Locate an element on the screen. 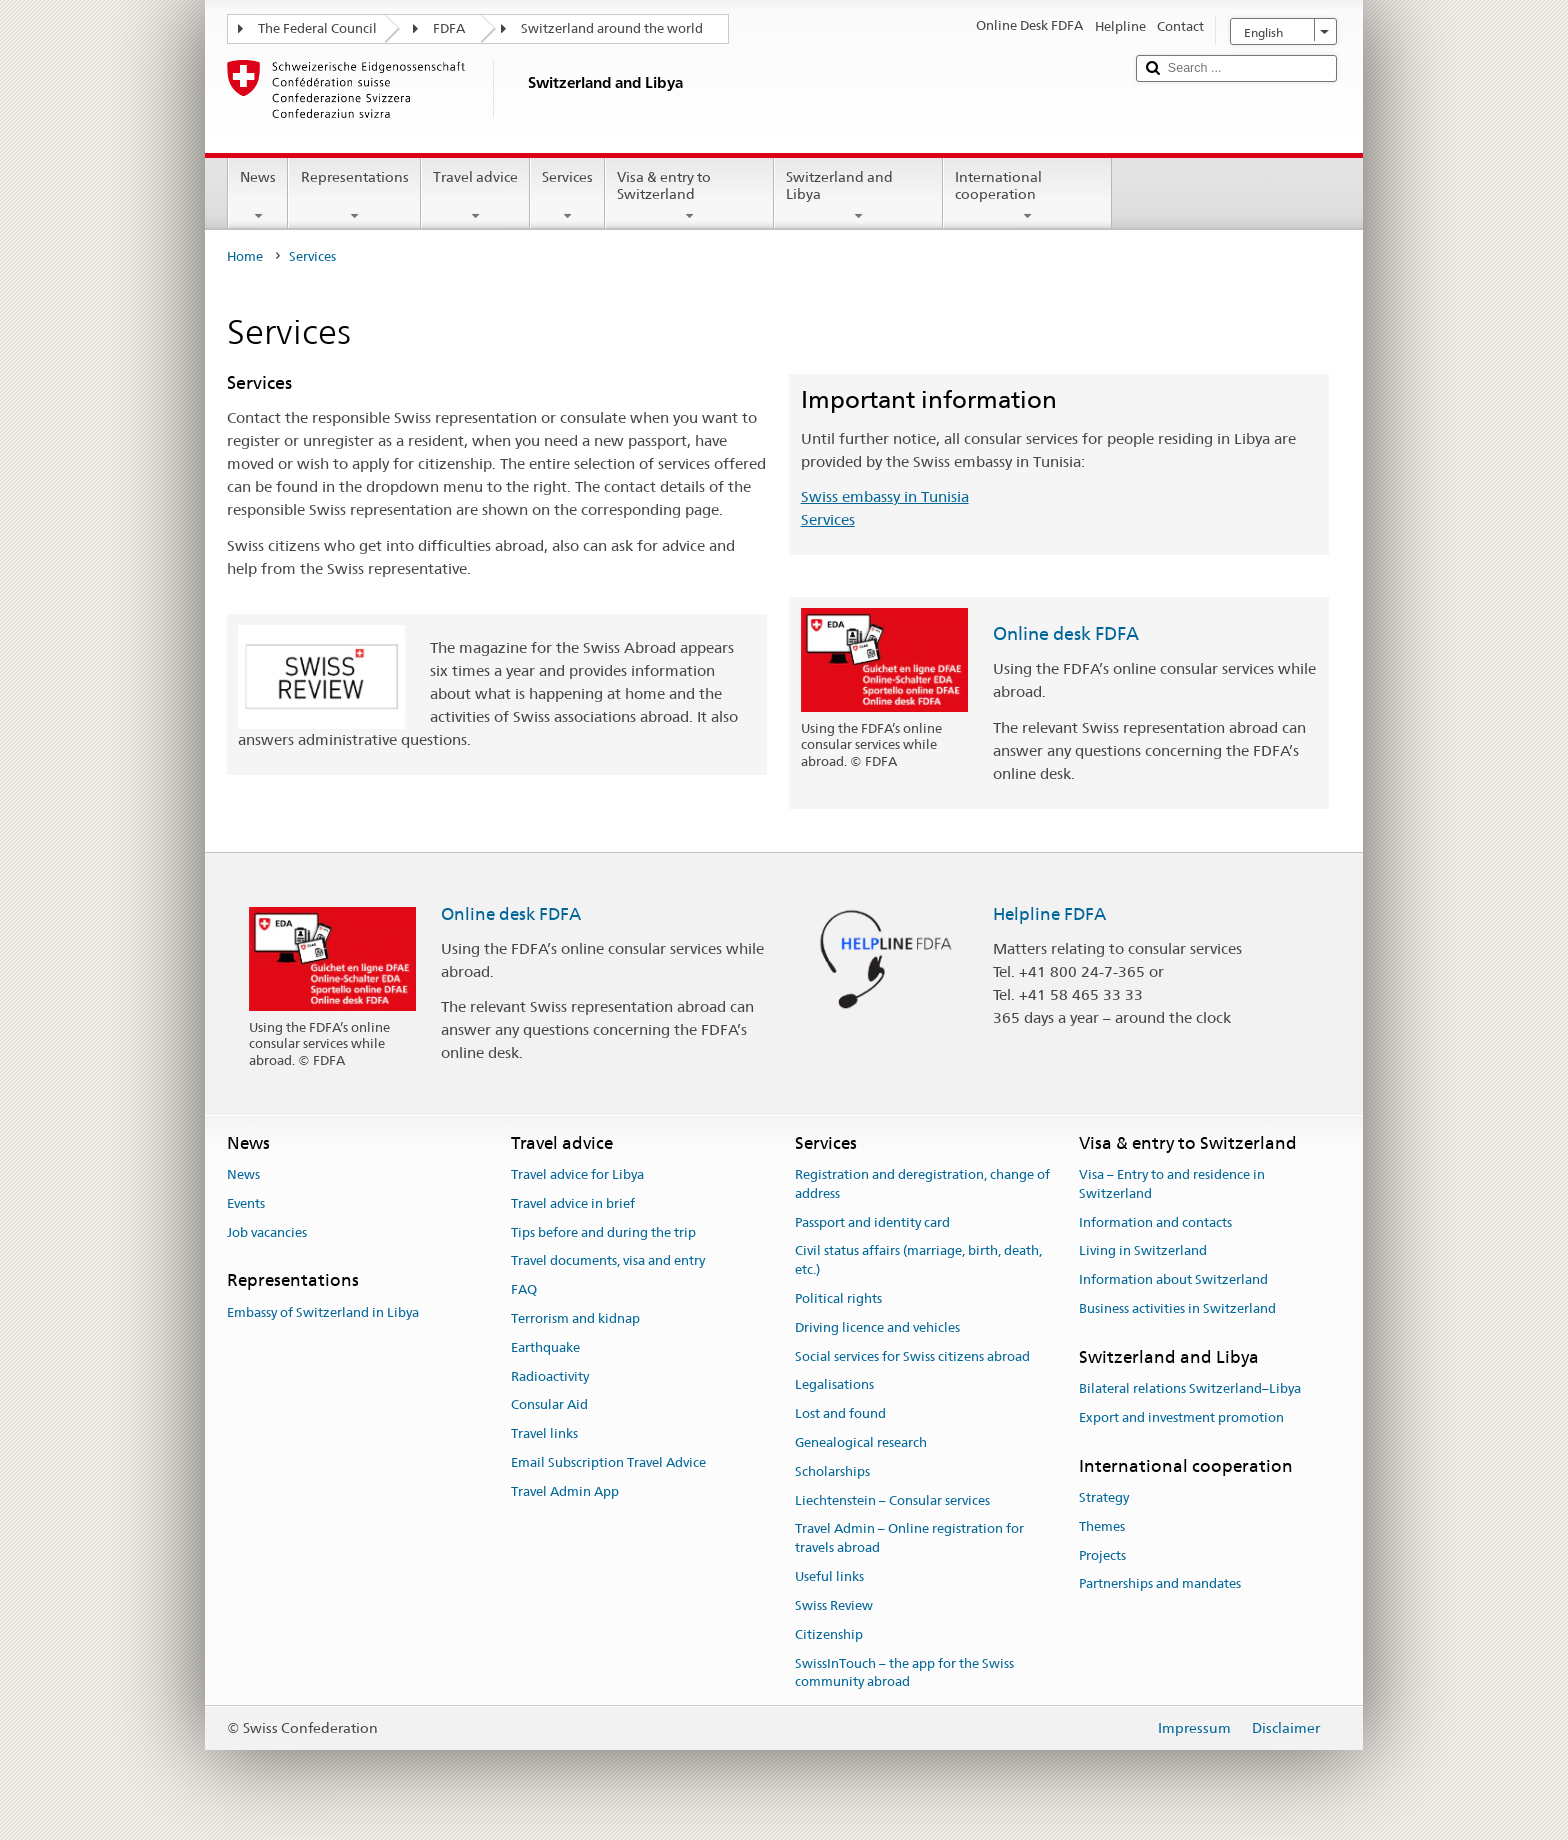 This screenshot has width=1568, height=1840. Travel documents, visa and entry is located at coordinates (608, 1261).